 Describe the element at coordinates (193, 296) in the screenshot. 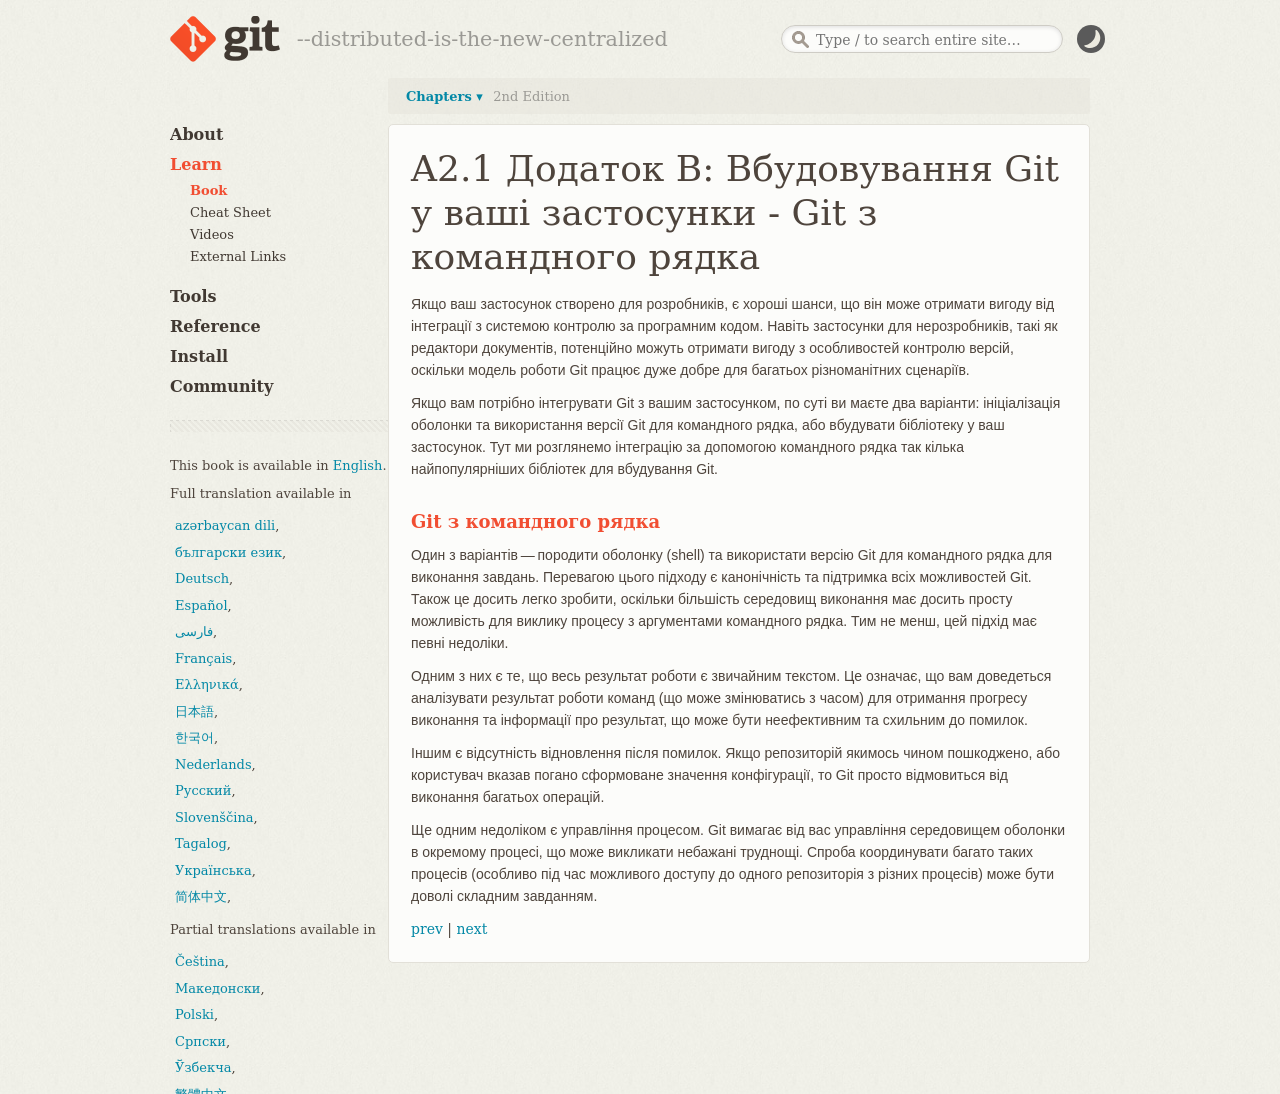

I see `Tools` at that location.